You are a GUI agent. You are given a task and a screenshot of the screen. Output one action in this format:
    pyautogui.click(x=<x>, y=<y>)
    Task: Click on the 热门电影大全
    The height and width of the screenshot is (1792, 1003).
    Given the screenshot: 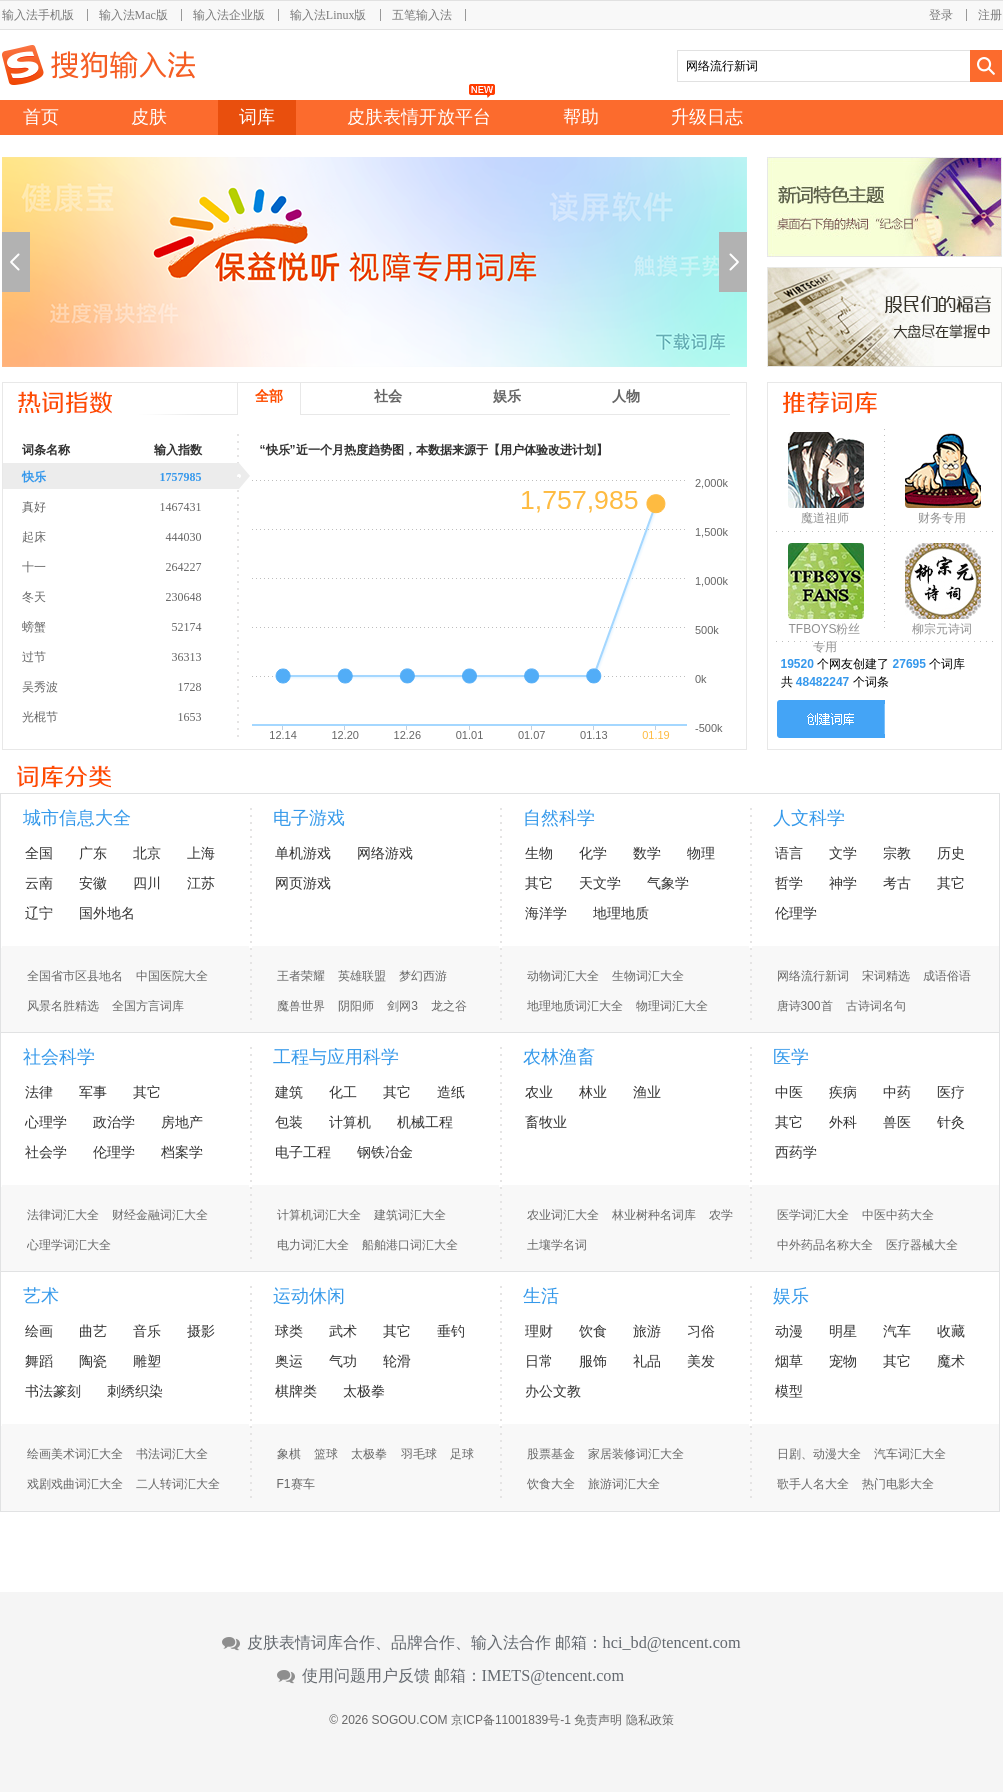 What is the action you would take?
    pyautogui.click(x=898, y=1484)
    